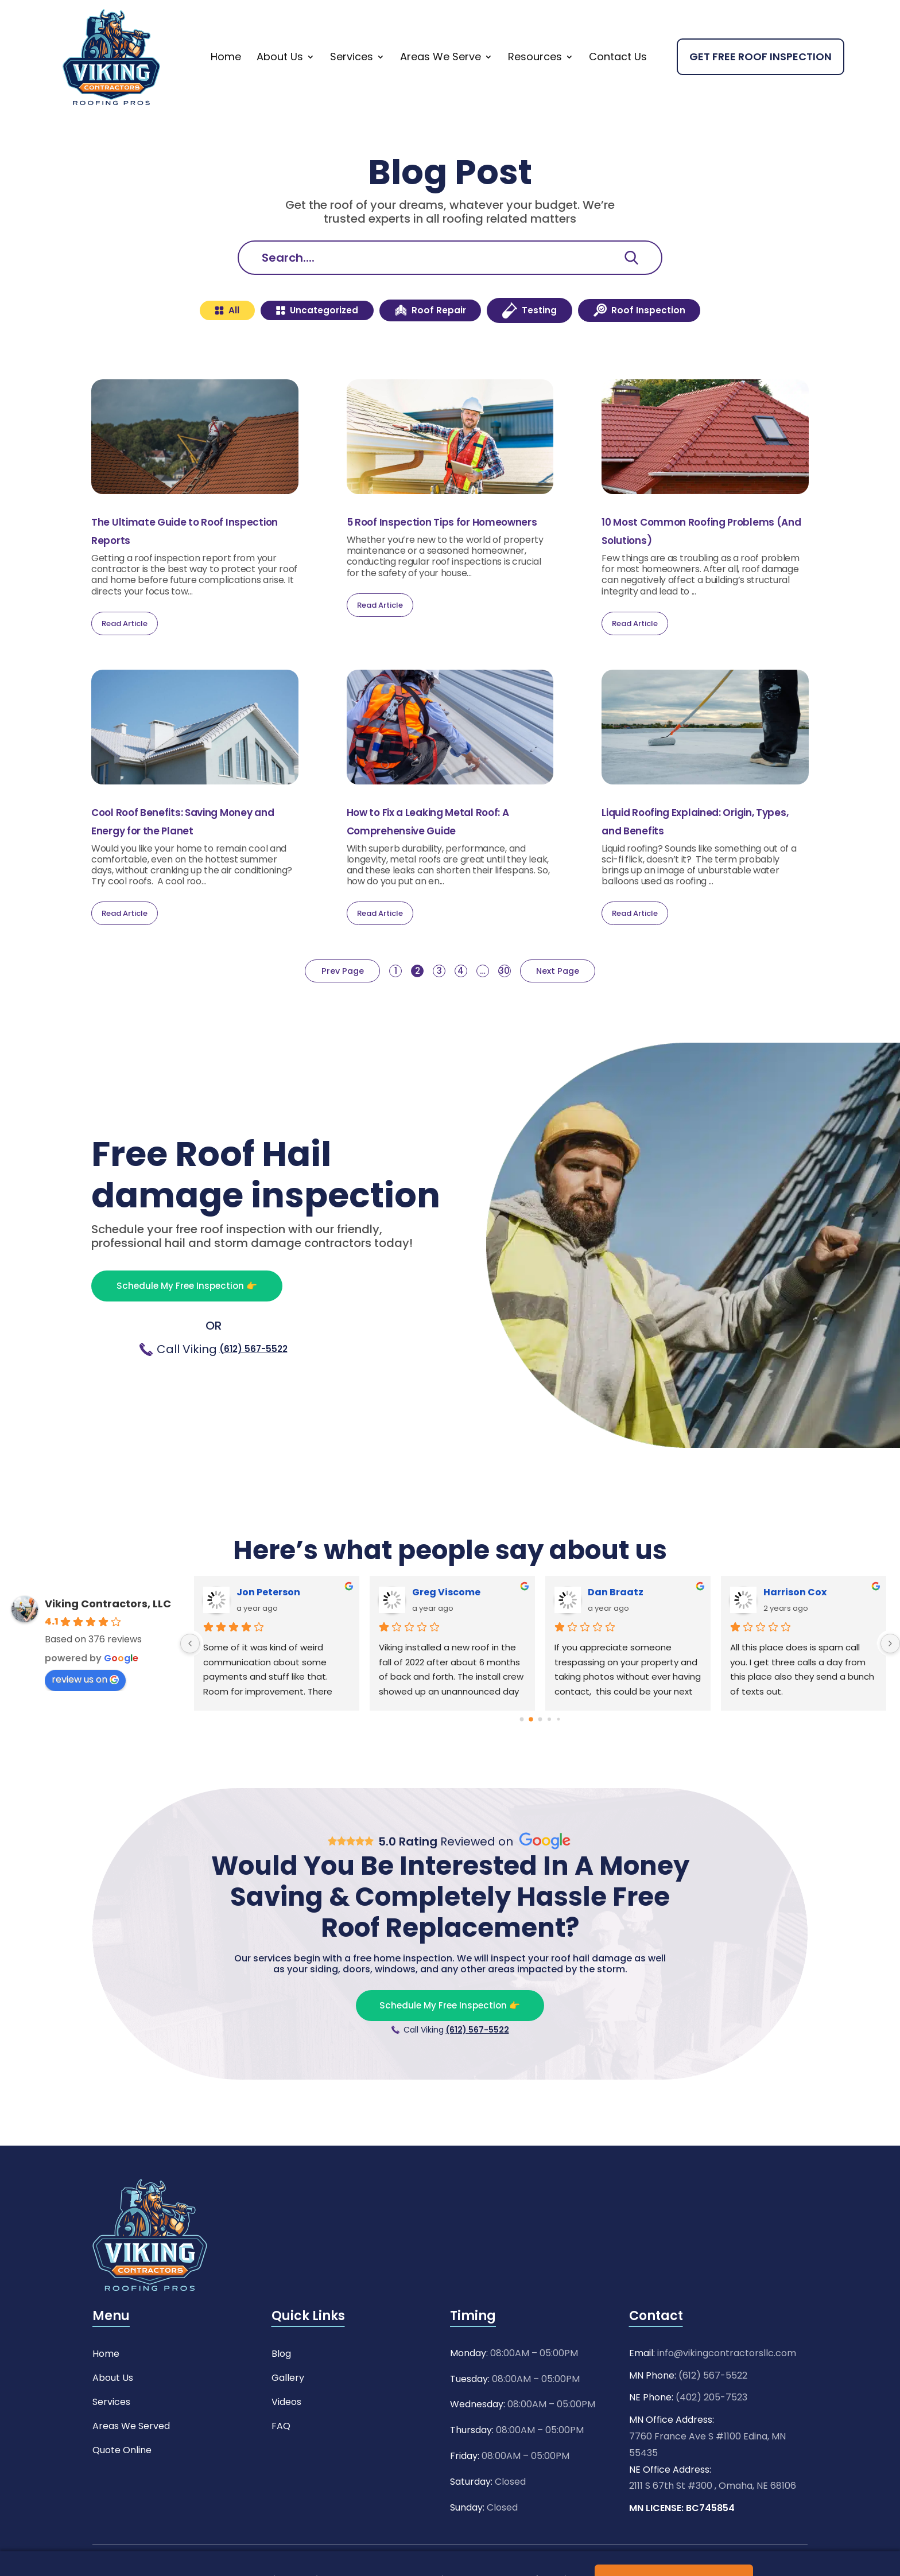 This screenshot has width=900, height=2576. I want to click on All, so click(182, 342).